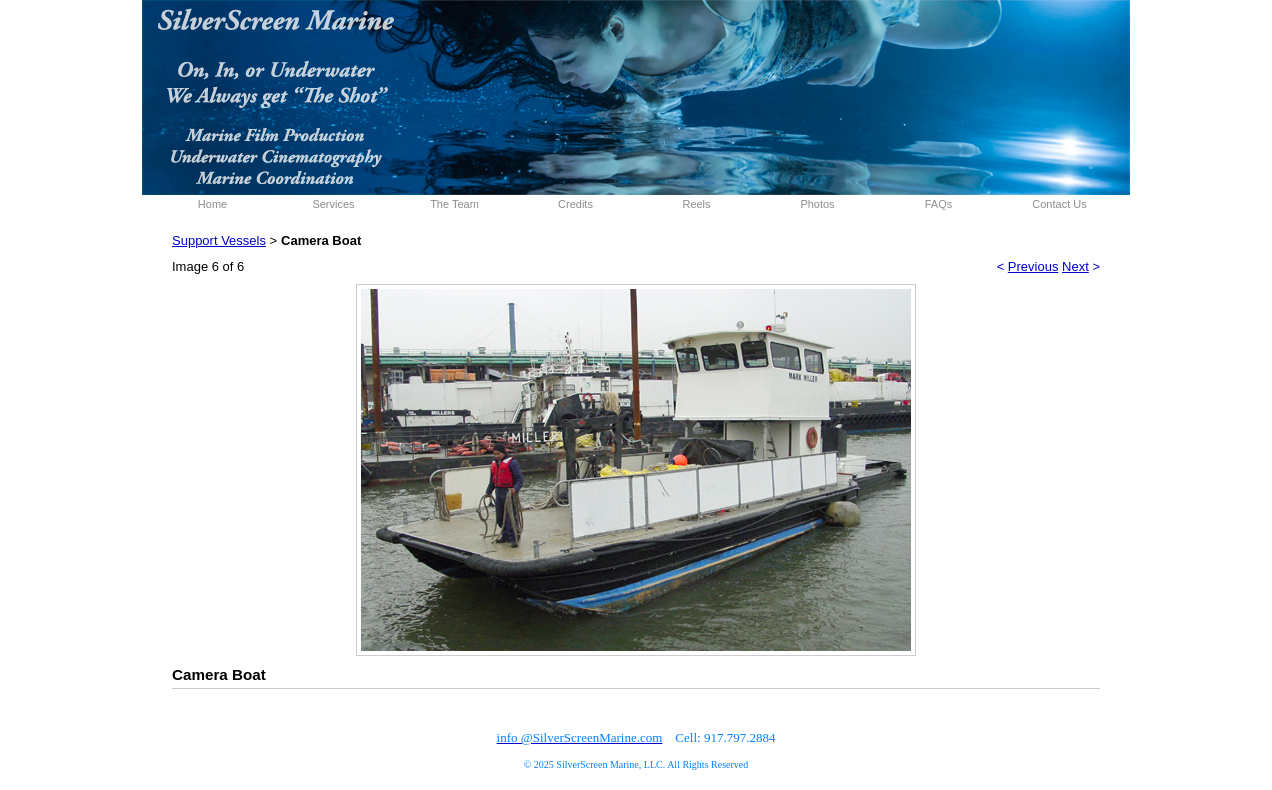  What do you see at coordinates (575, 204) in the screenshot?
I see `Credits` at bounding box center [575, 204].